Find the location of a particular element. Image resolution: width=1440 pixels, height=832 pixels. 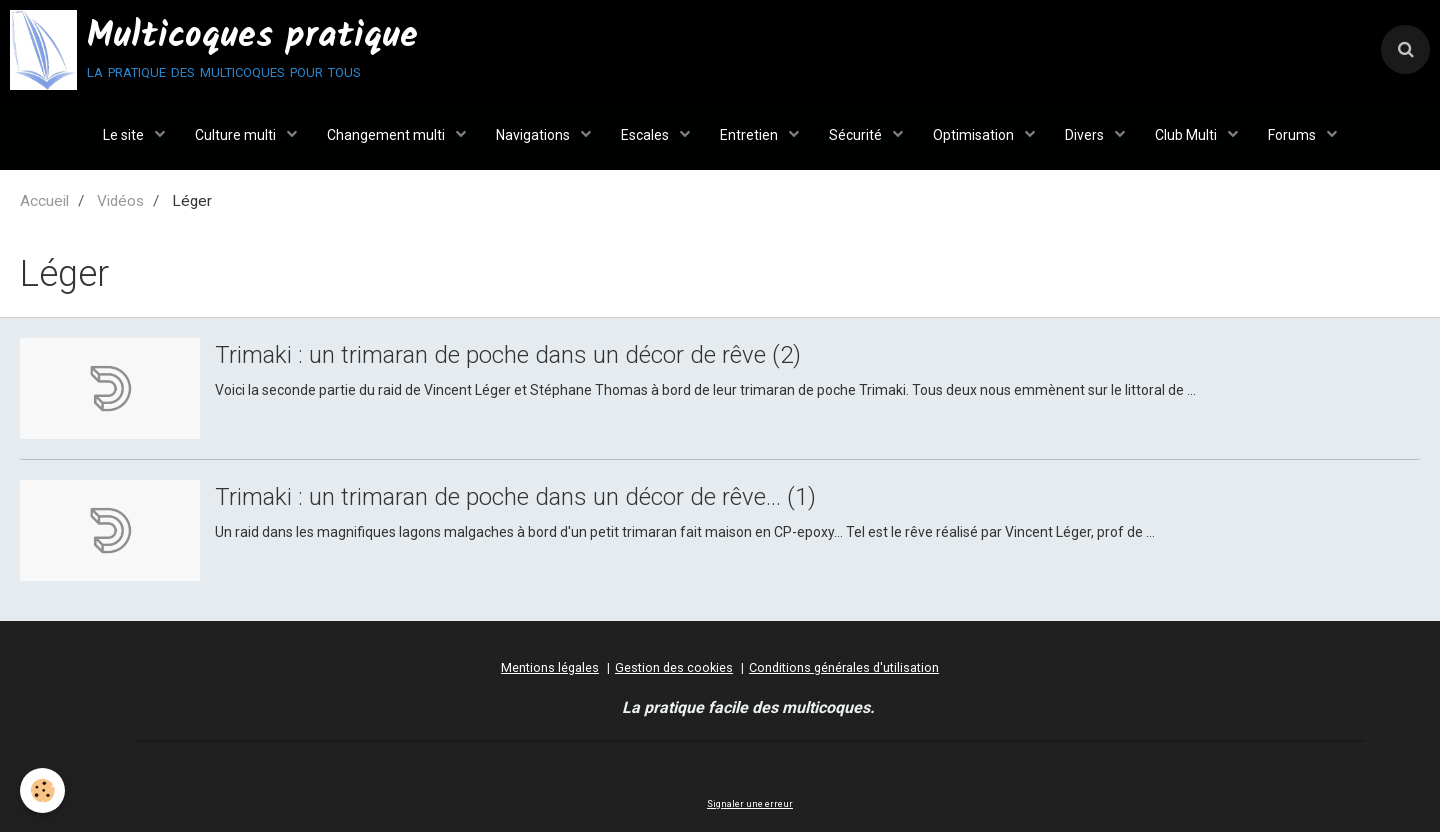

Entretien is located at coordinates (750, 135).